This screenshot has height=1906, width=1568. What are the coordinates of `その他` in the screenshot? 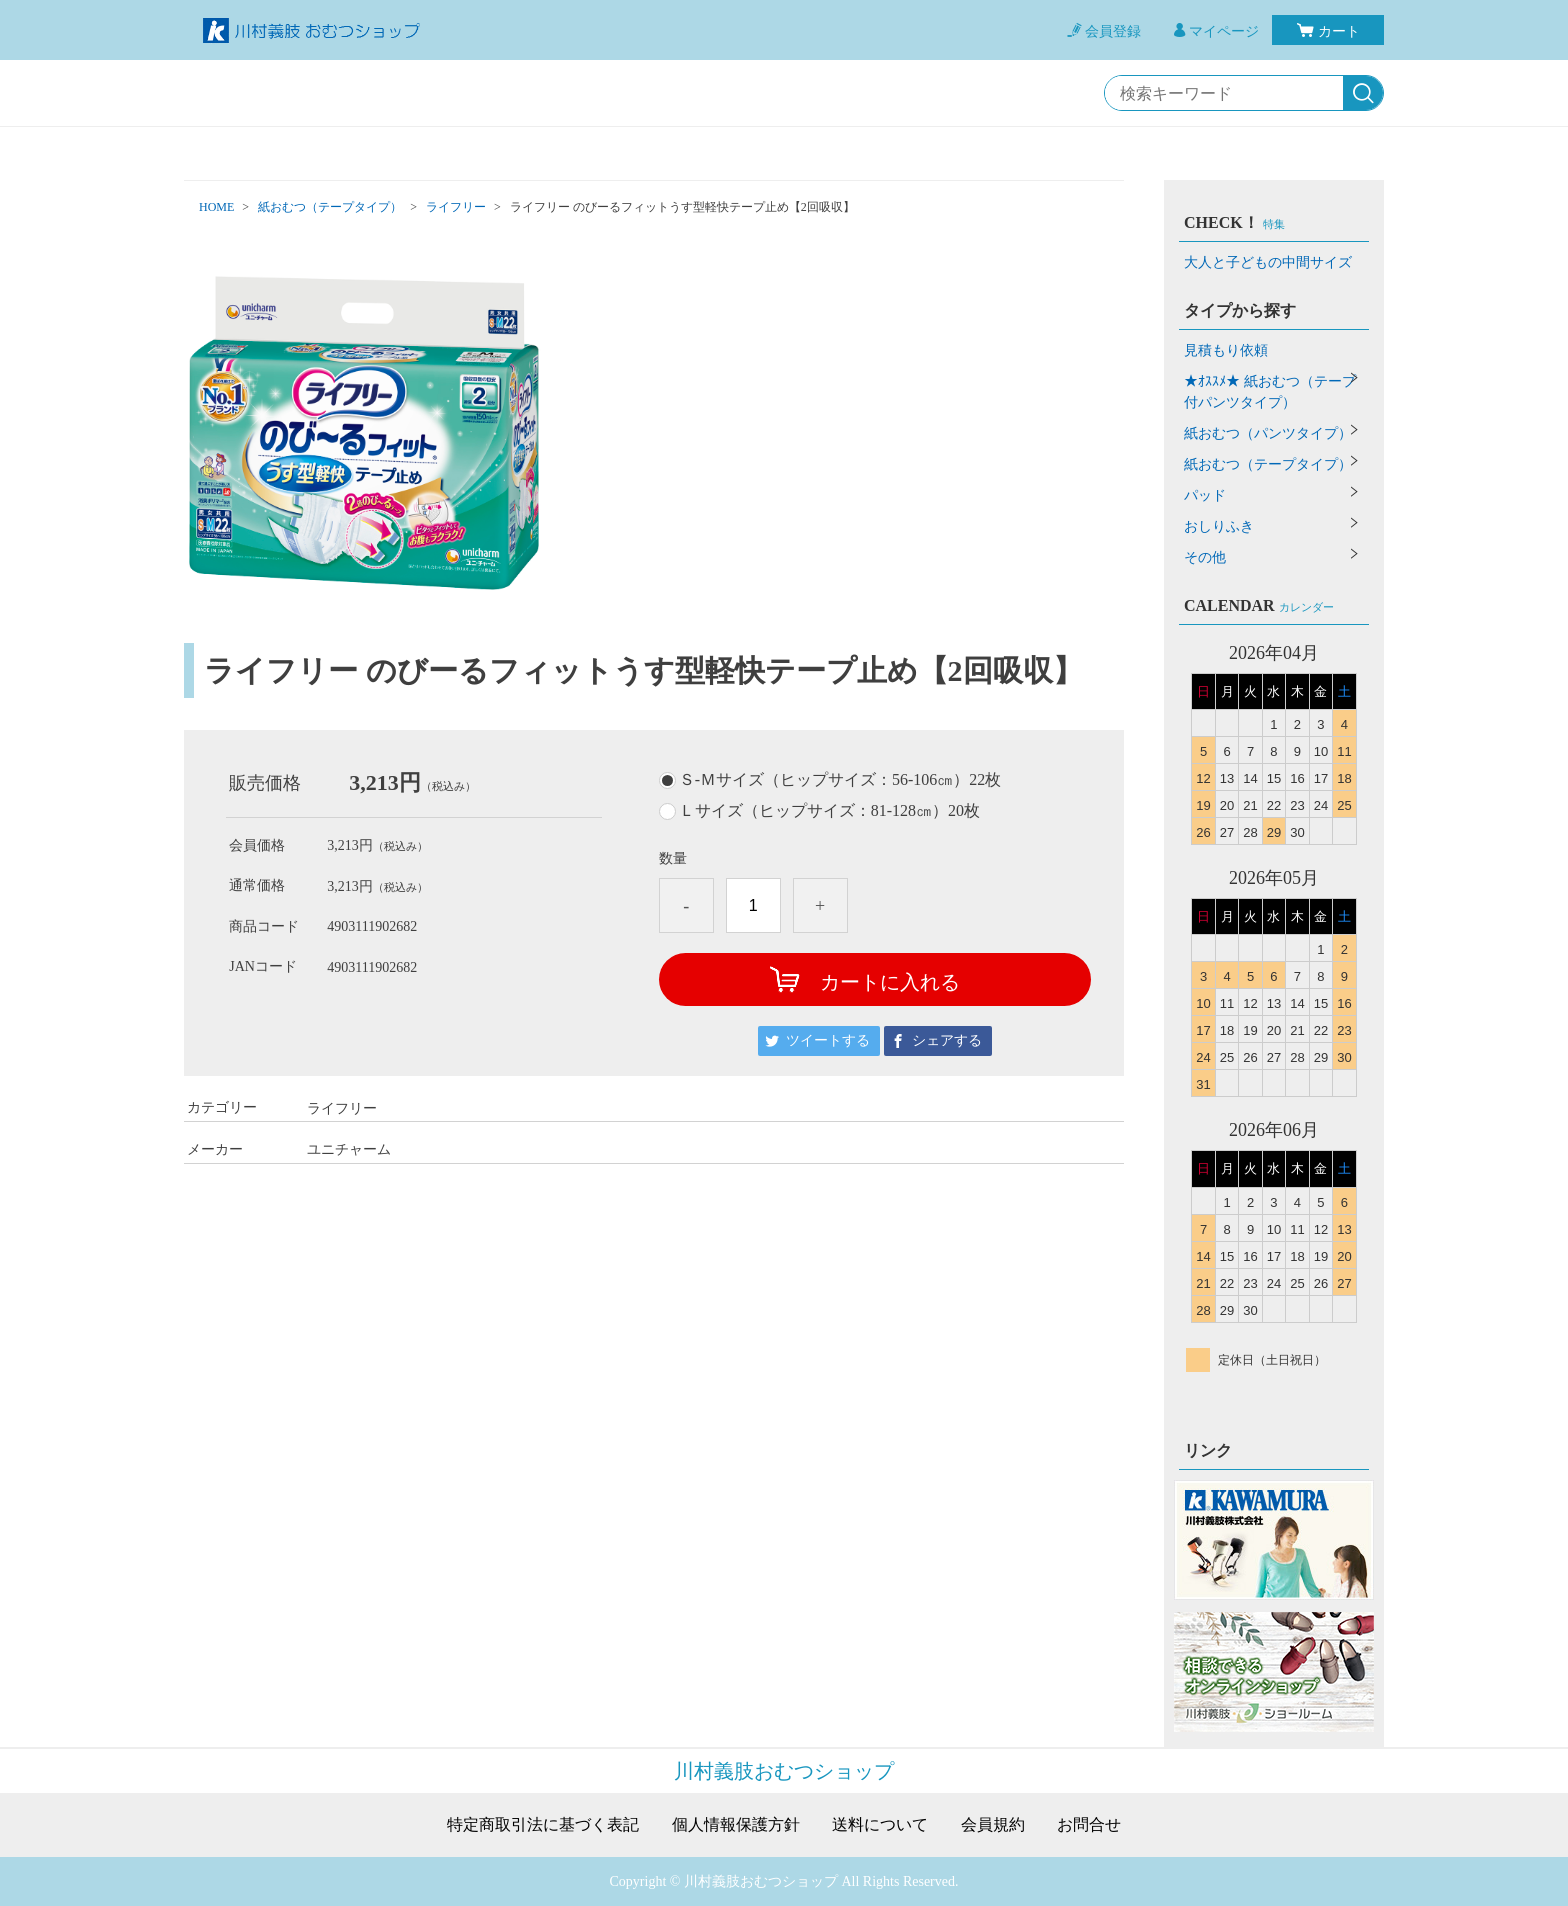 It's located at (1205, 557).